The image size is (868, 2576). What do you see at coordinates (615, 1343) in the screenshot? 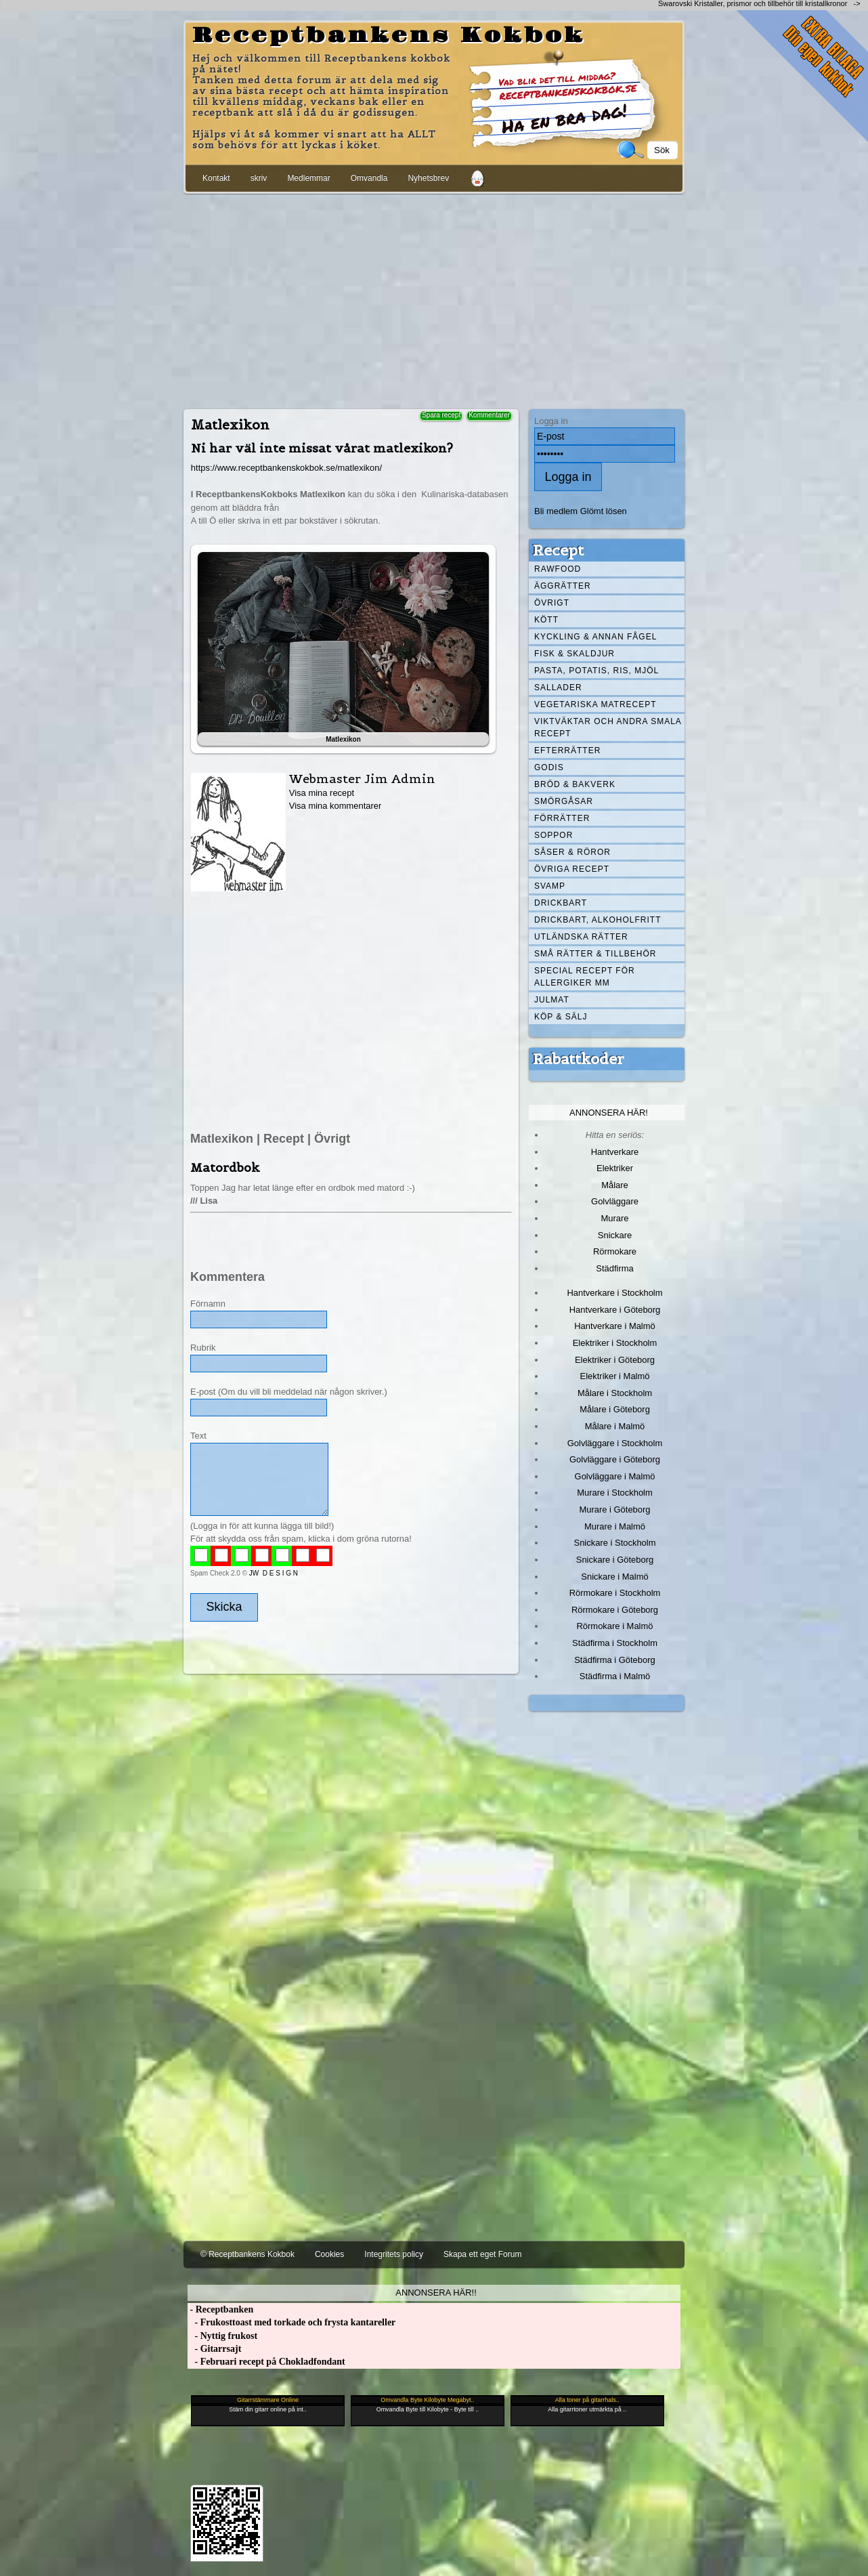
I see `Elektriker i Stockholm` at bounding box center [615, 1343].